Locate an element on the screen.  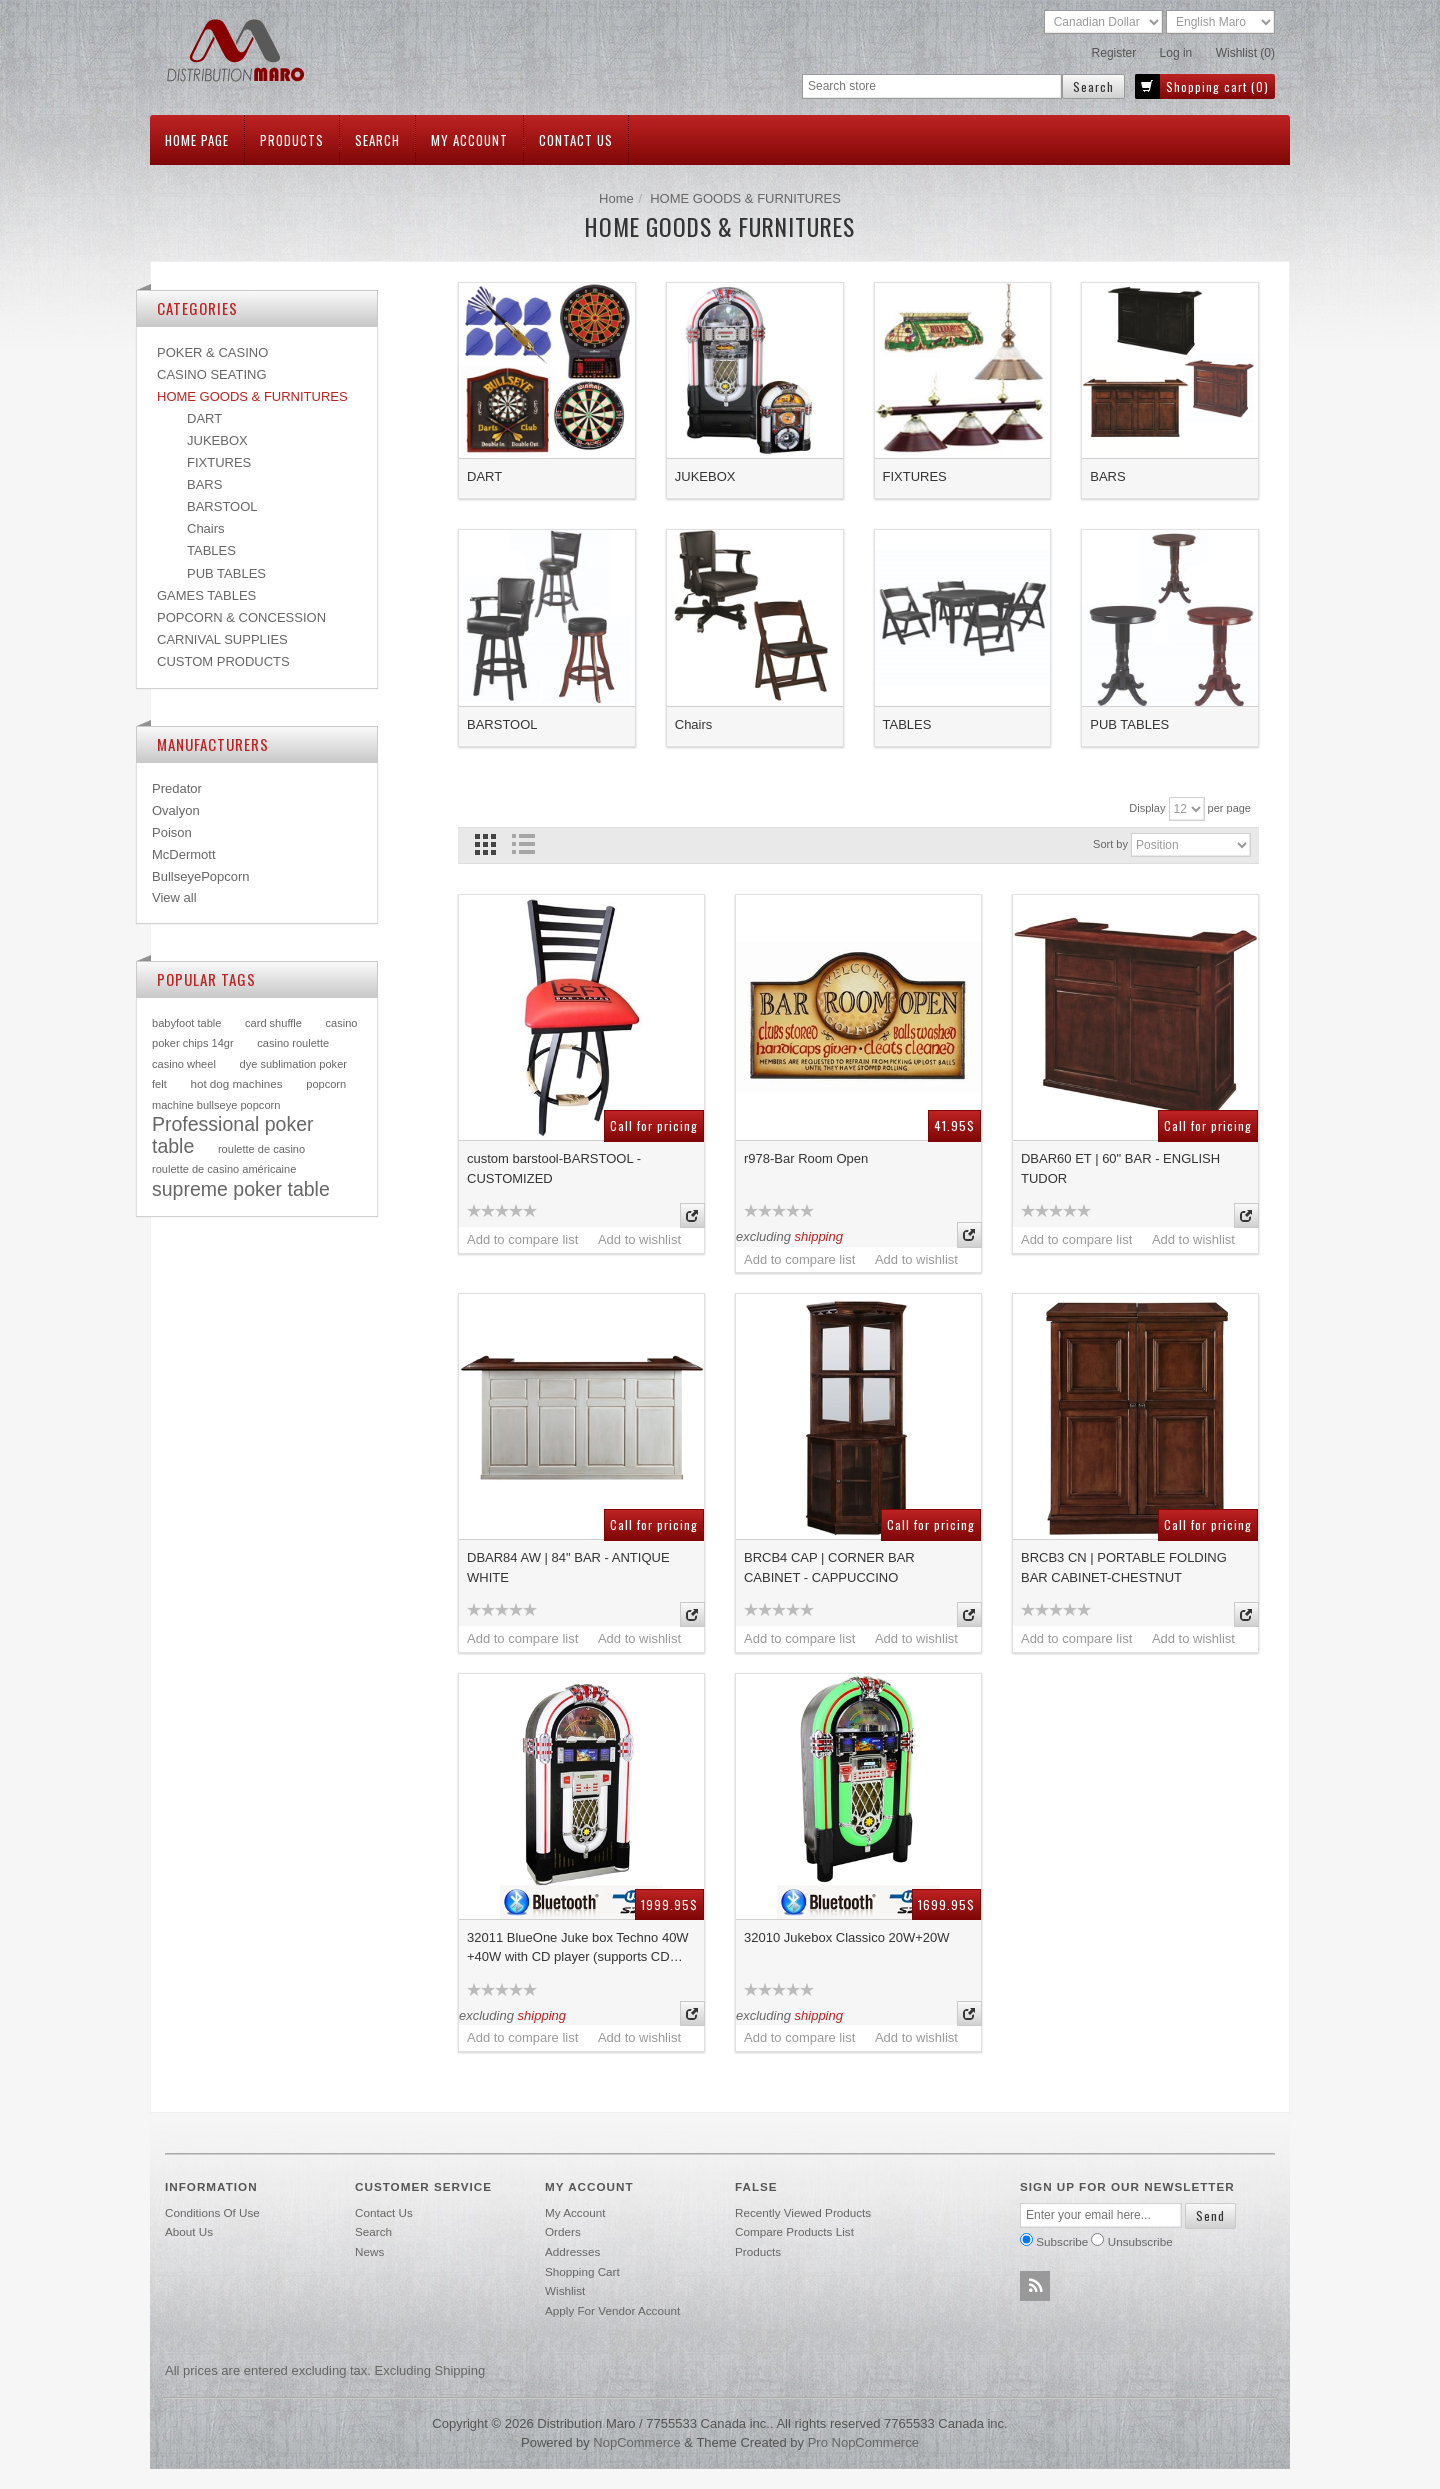
card shuffle is located at coordinates (273, 1023).